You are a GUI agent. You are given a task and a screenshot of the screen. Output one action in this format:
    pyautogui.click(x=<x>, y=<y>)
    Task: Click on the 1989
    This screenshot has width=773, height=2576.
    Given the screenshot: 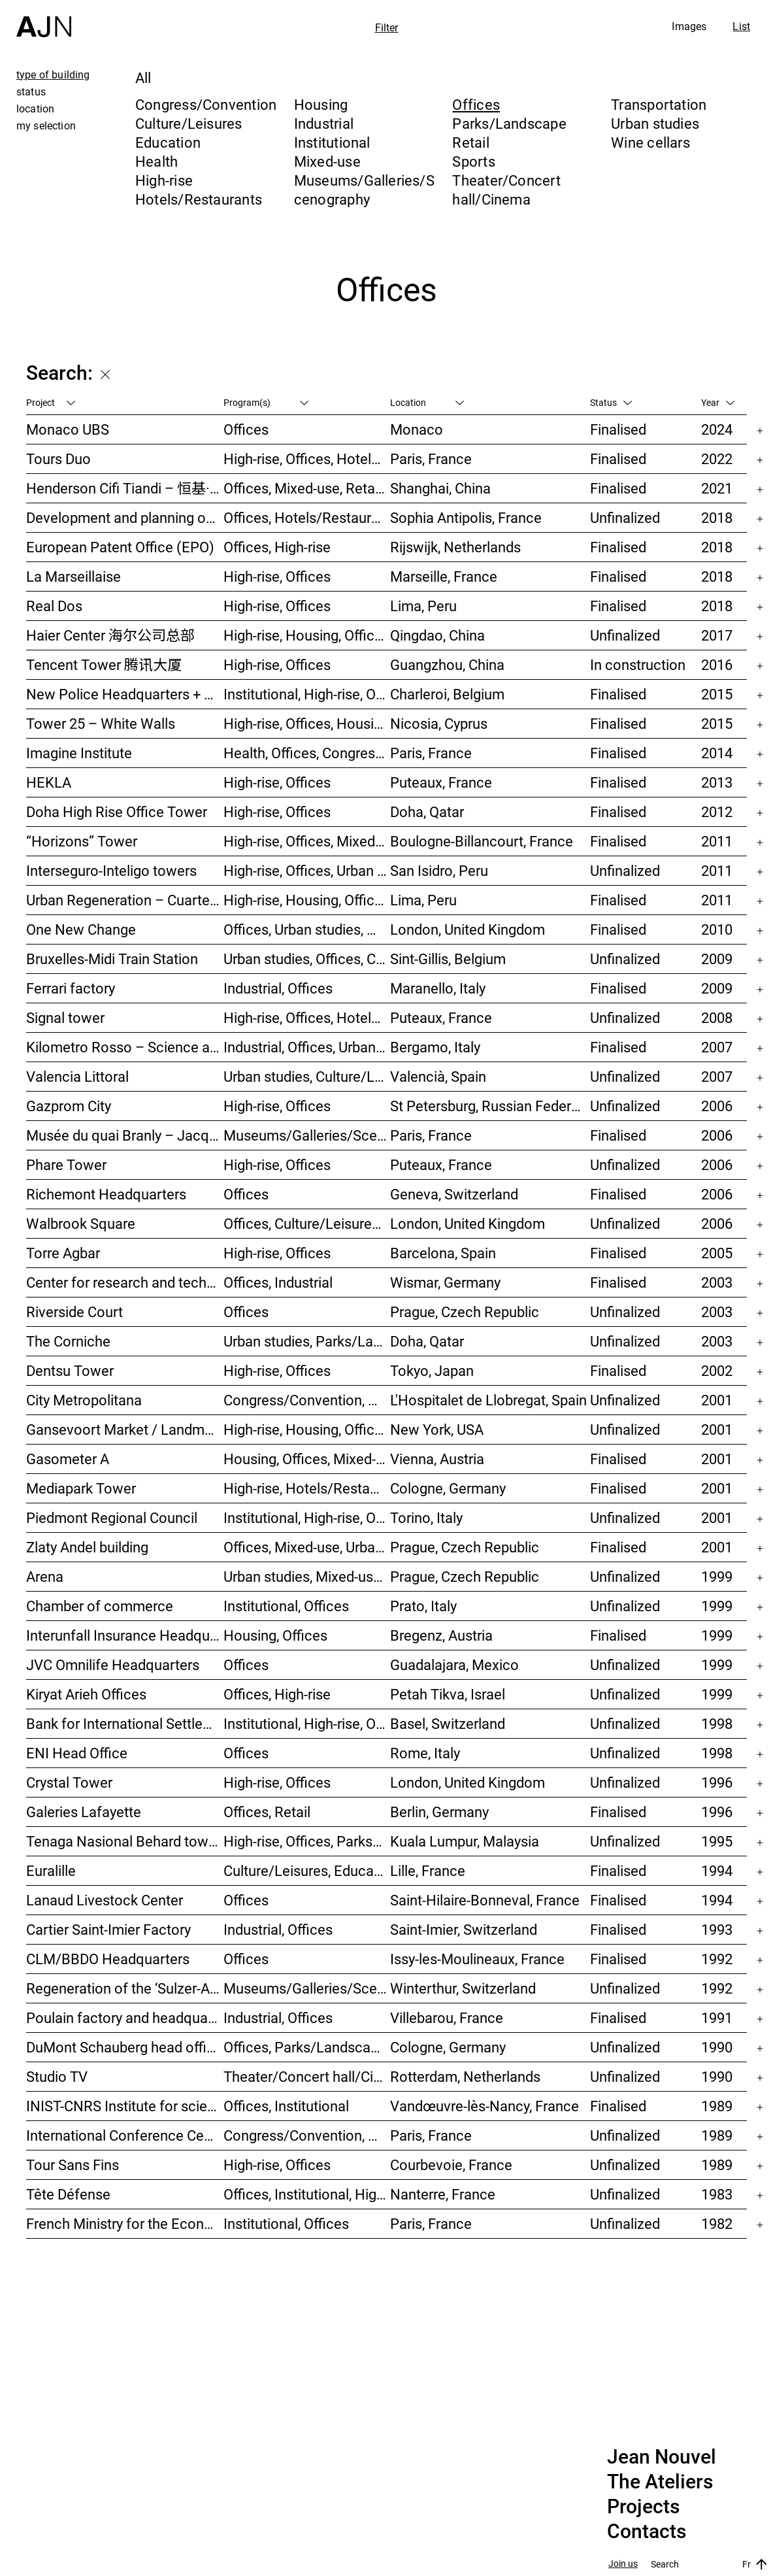 What is the action you would take?
    pyautogui.click(x=716, y=2105)
    